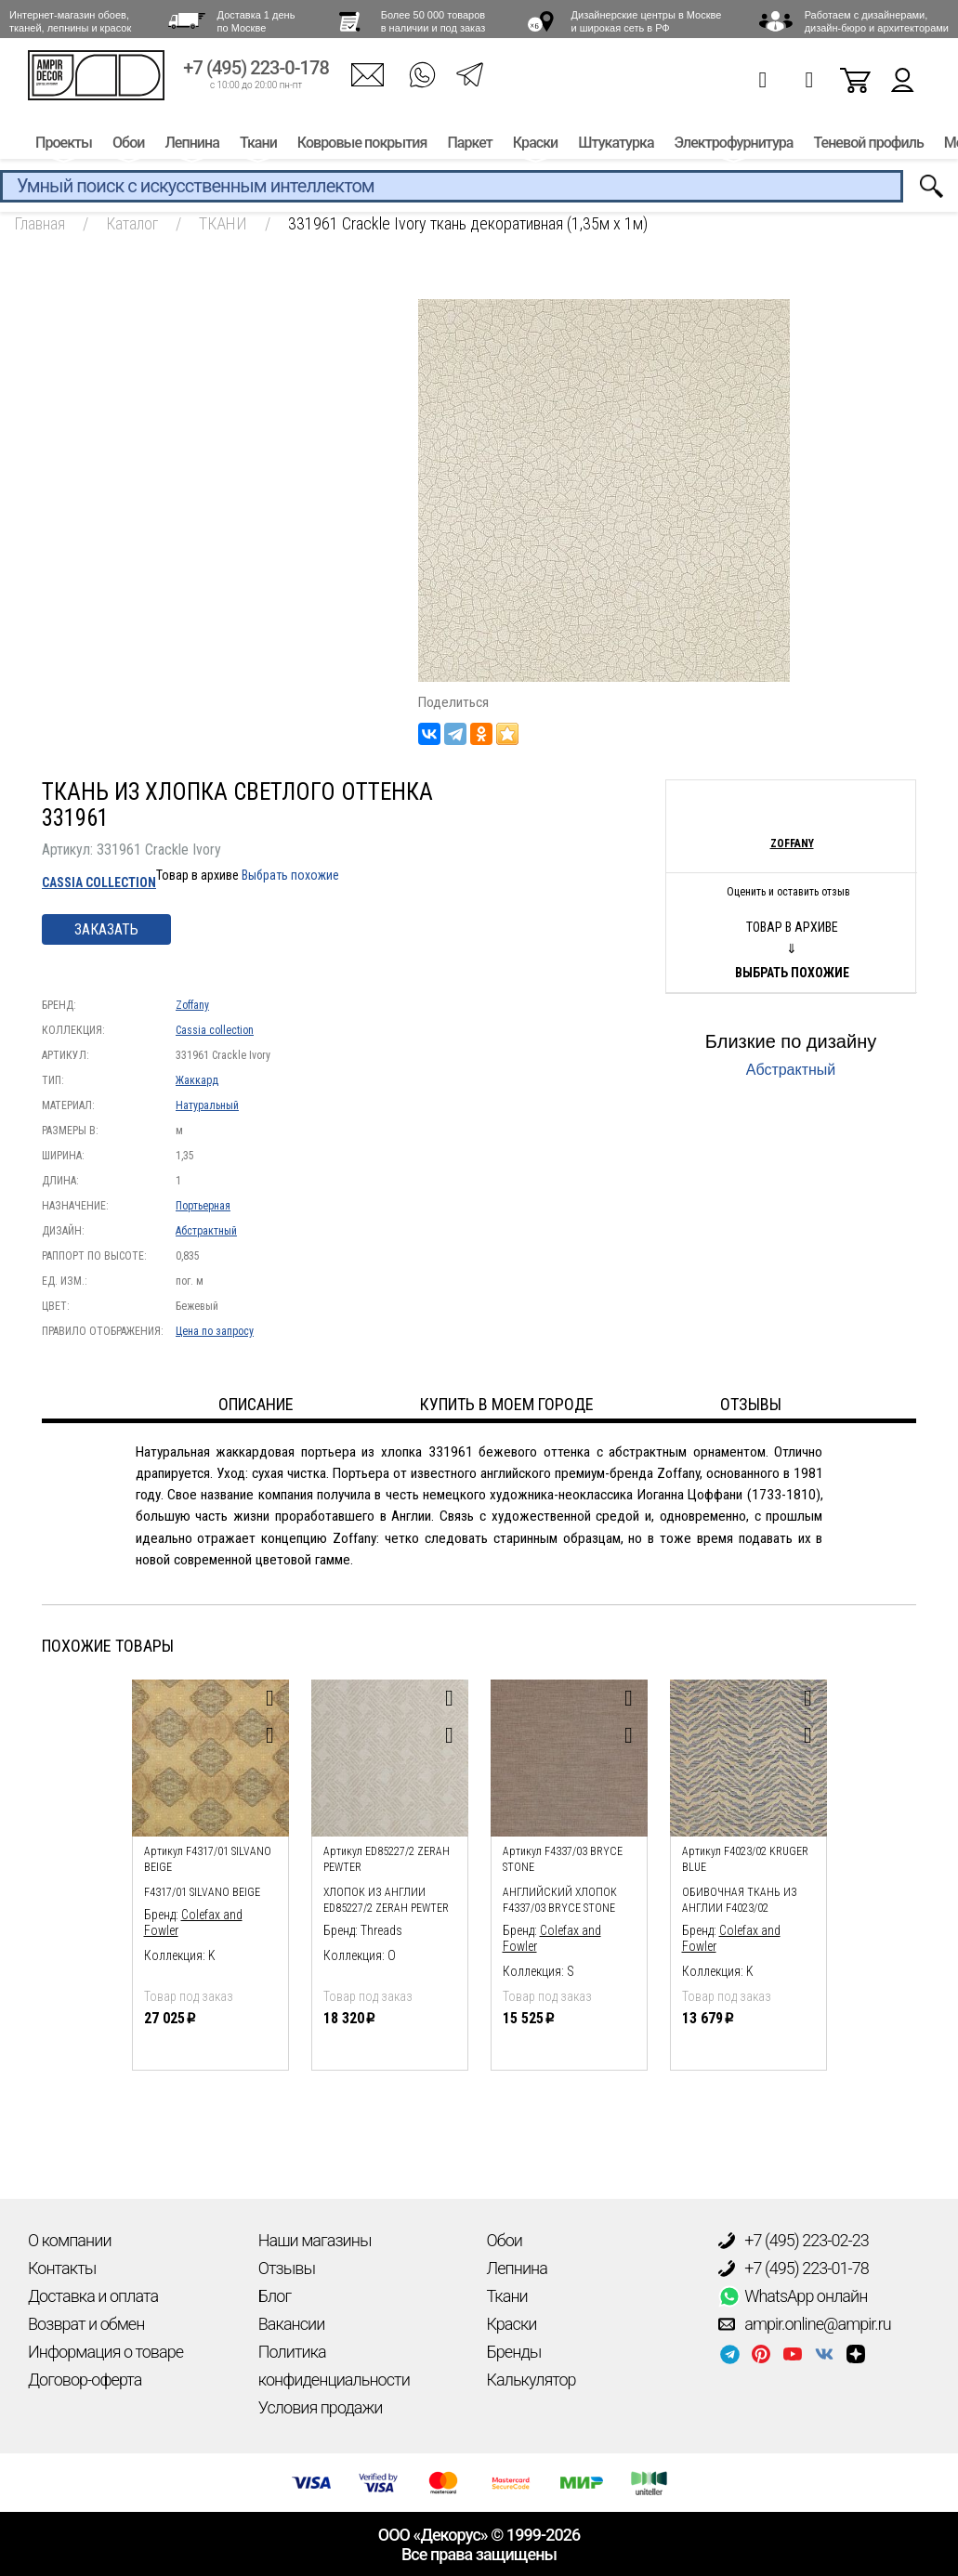 The image size is (958, 2576). What do you see at coordinates (514, 2351) in the screenshot?
I see `Бренды` at bounding box center [514, 2351].